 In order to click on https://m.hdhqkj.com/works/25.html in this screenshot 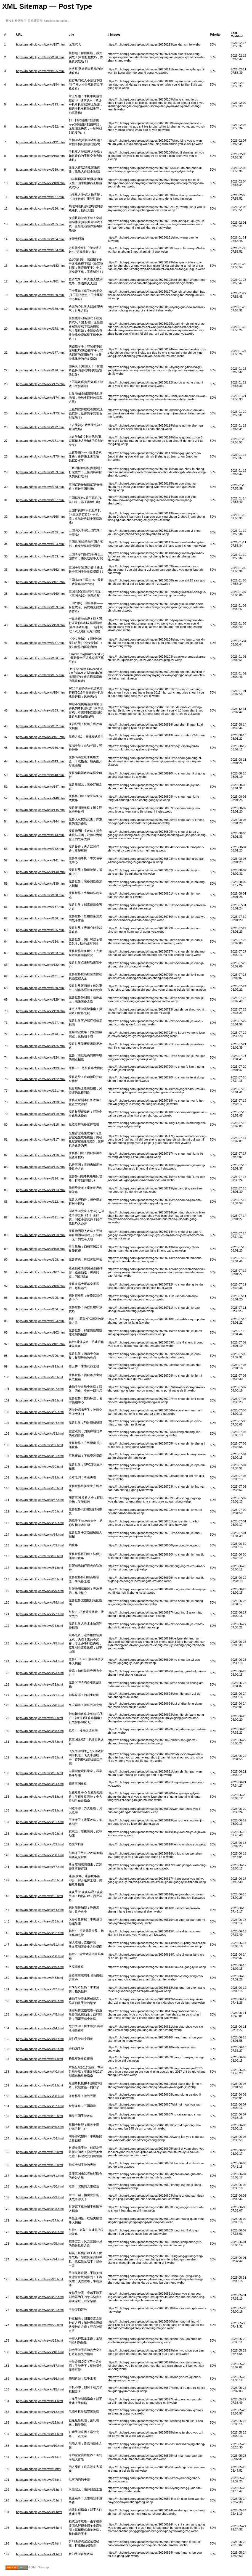, I will do `click(39, 2243)`.